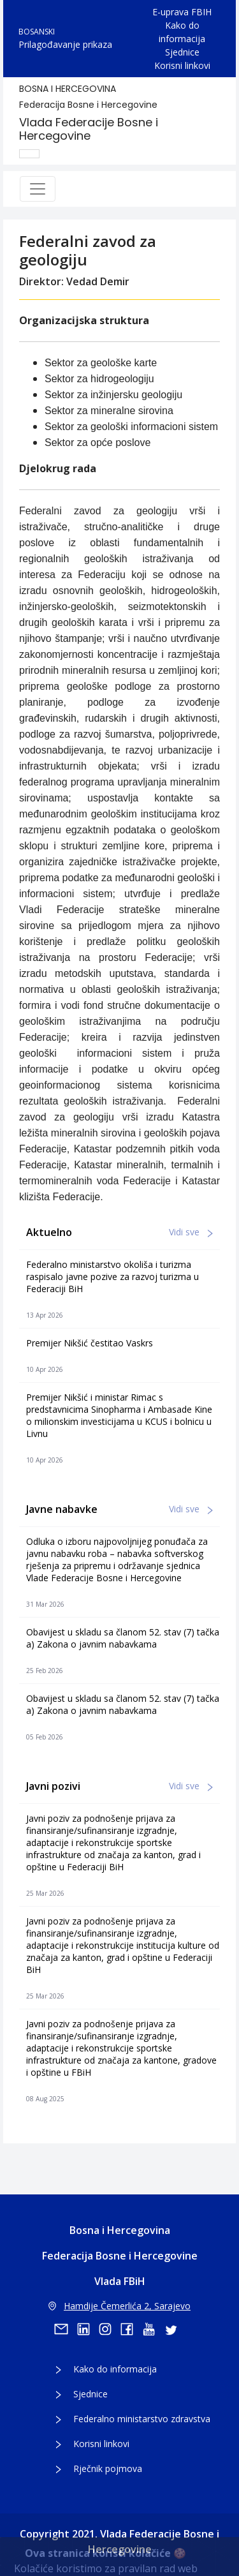 This screenshot has width=239, height=2576. What do you see at coordinates (182, 12) in the screenshot?
I see `E-uprava FBIH` at bounding box center [182, 12].